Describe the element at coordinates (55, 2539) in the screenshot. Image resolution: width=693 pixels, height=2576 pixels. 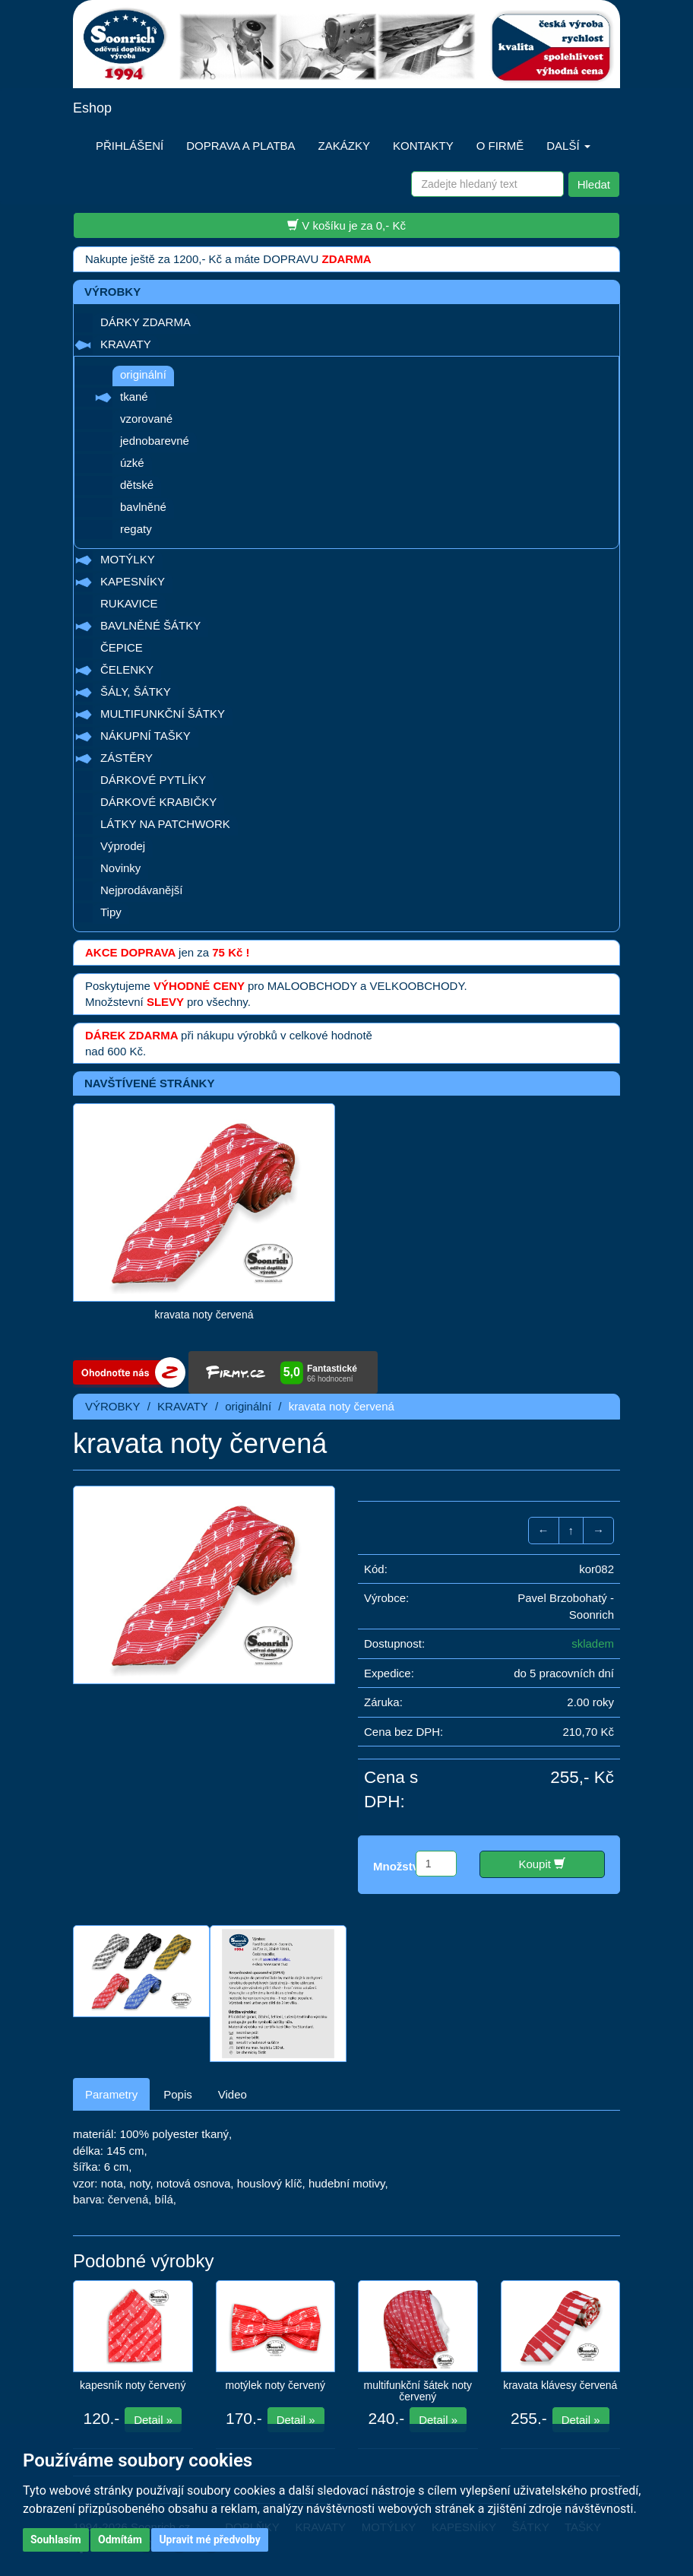
I see `Souhlasím [button]` at that location.